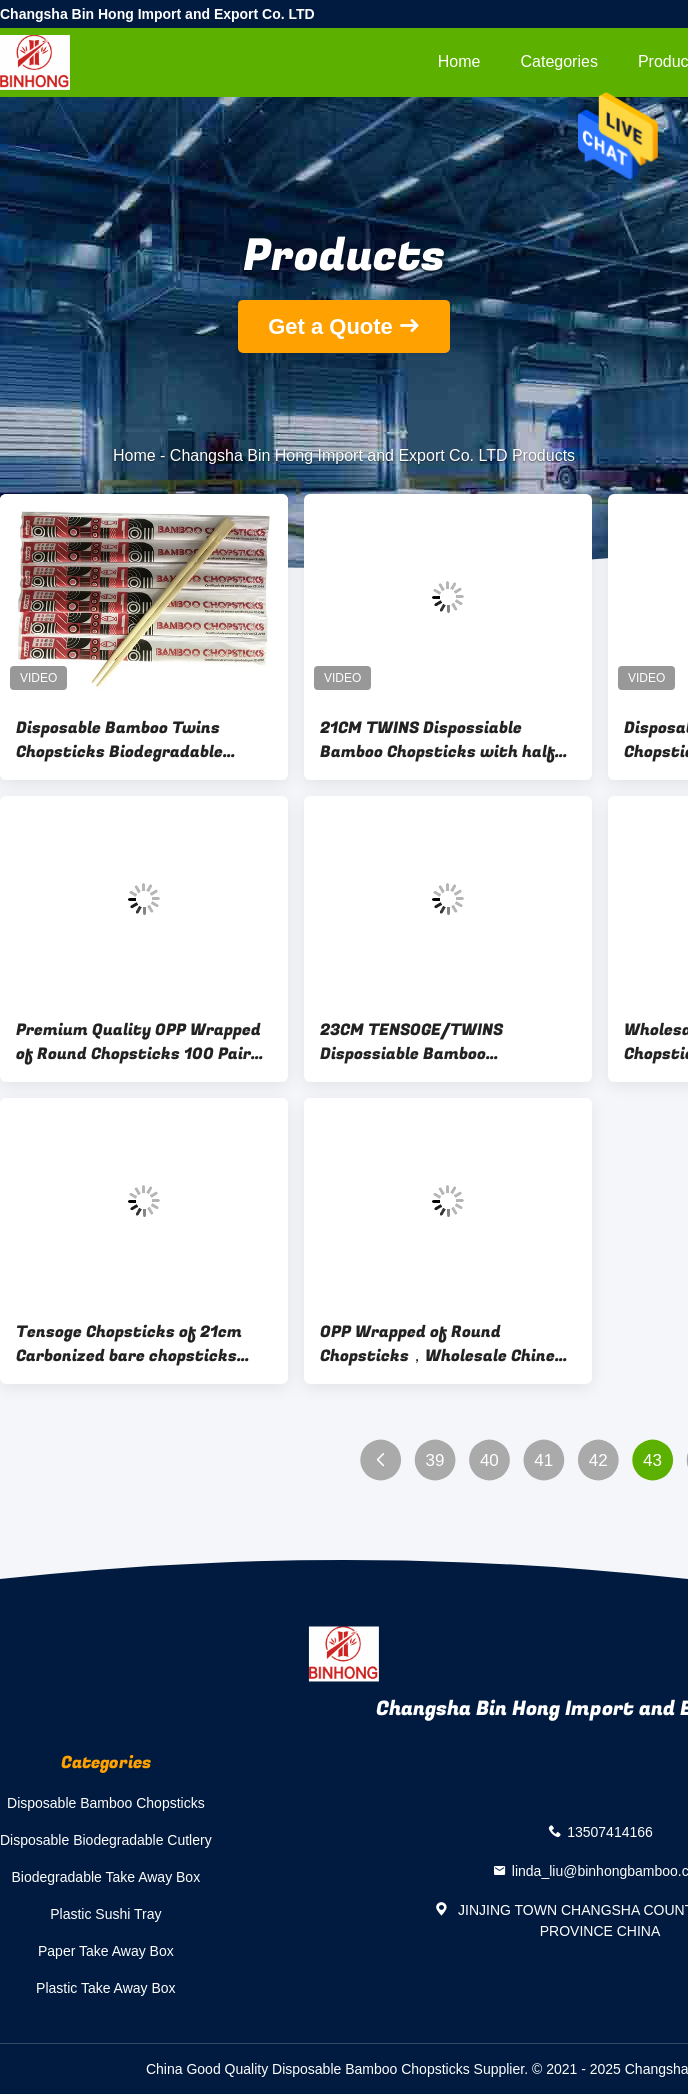 This screenshot has height=2094, width=688. Describe the element at coordinates (559, 61) in the screenshot. I see `Categories` at that location.